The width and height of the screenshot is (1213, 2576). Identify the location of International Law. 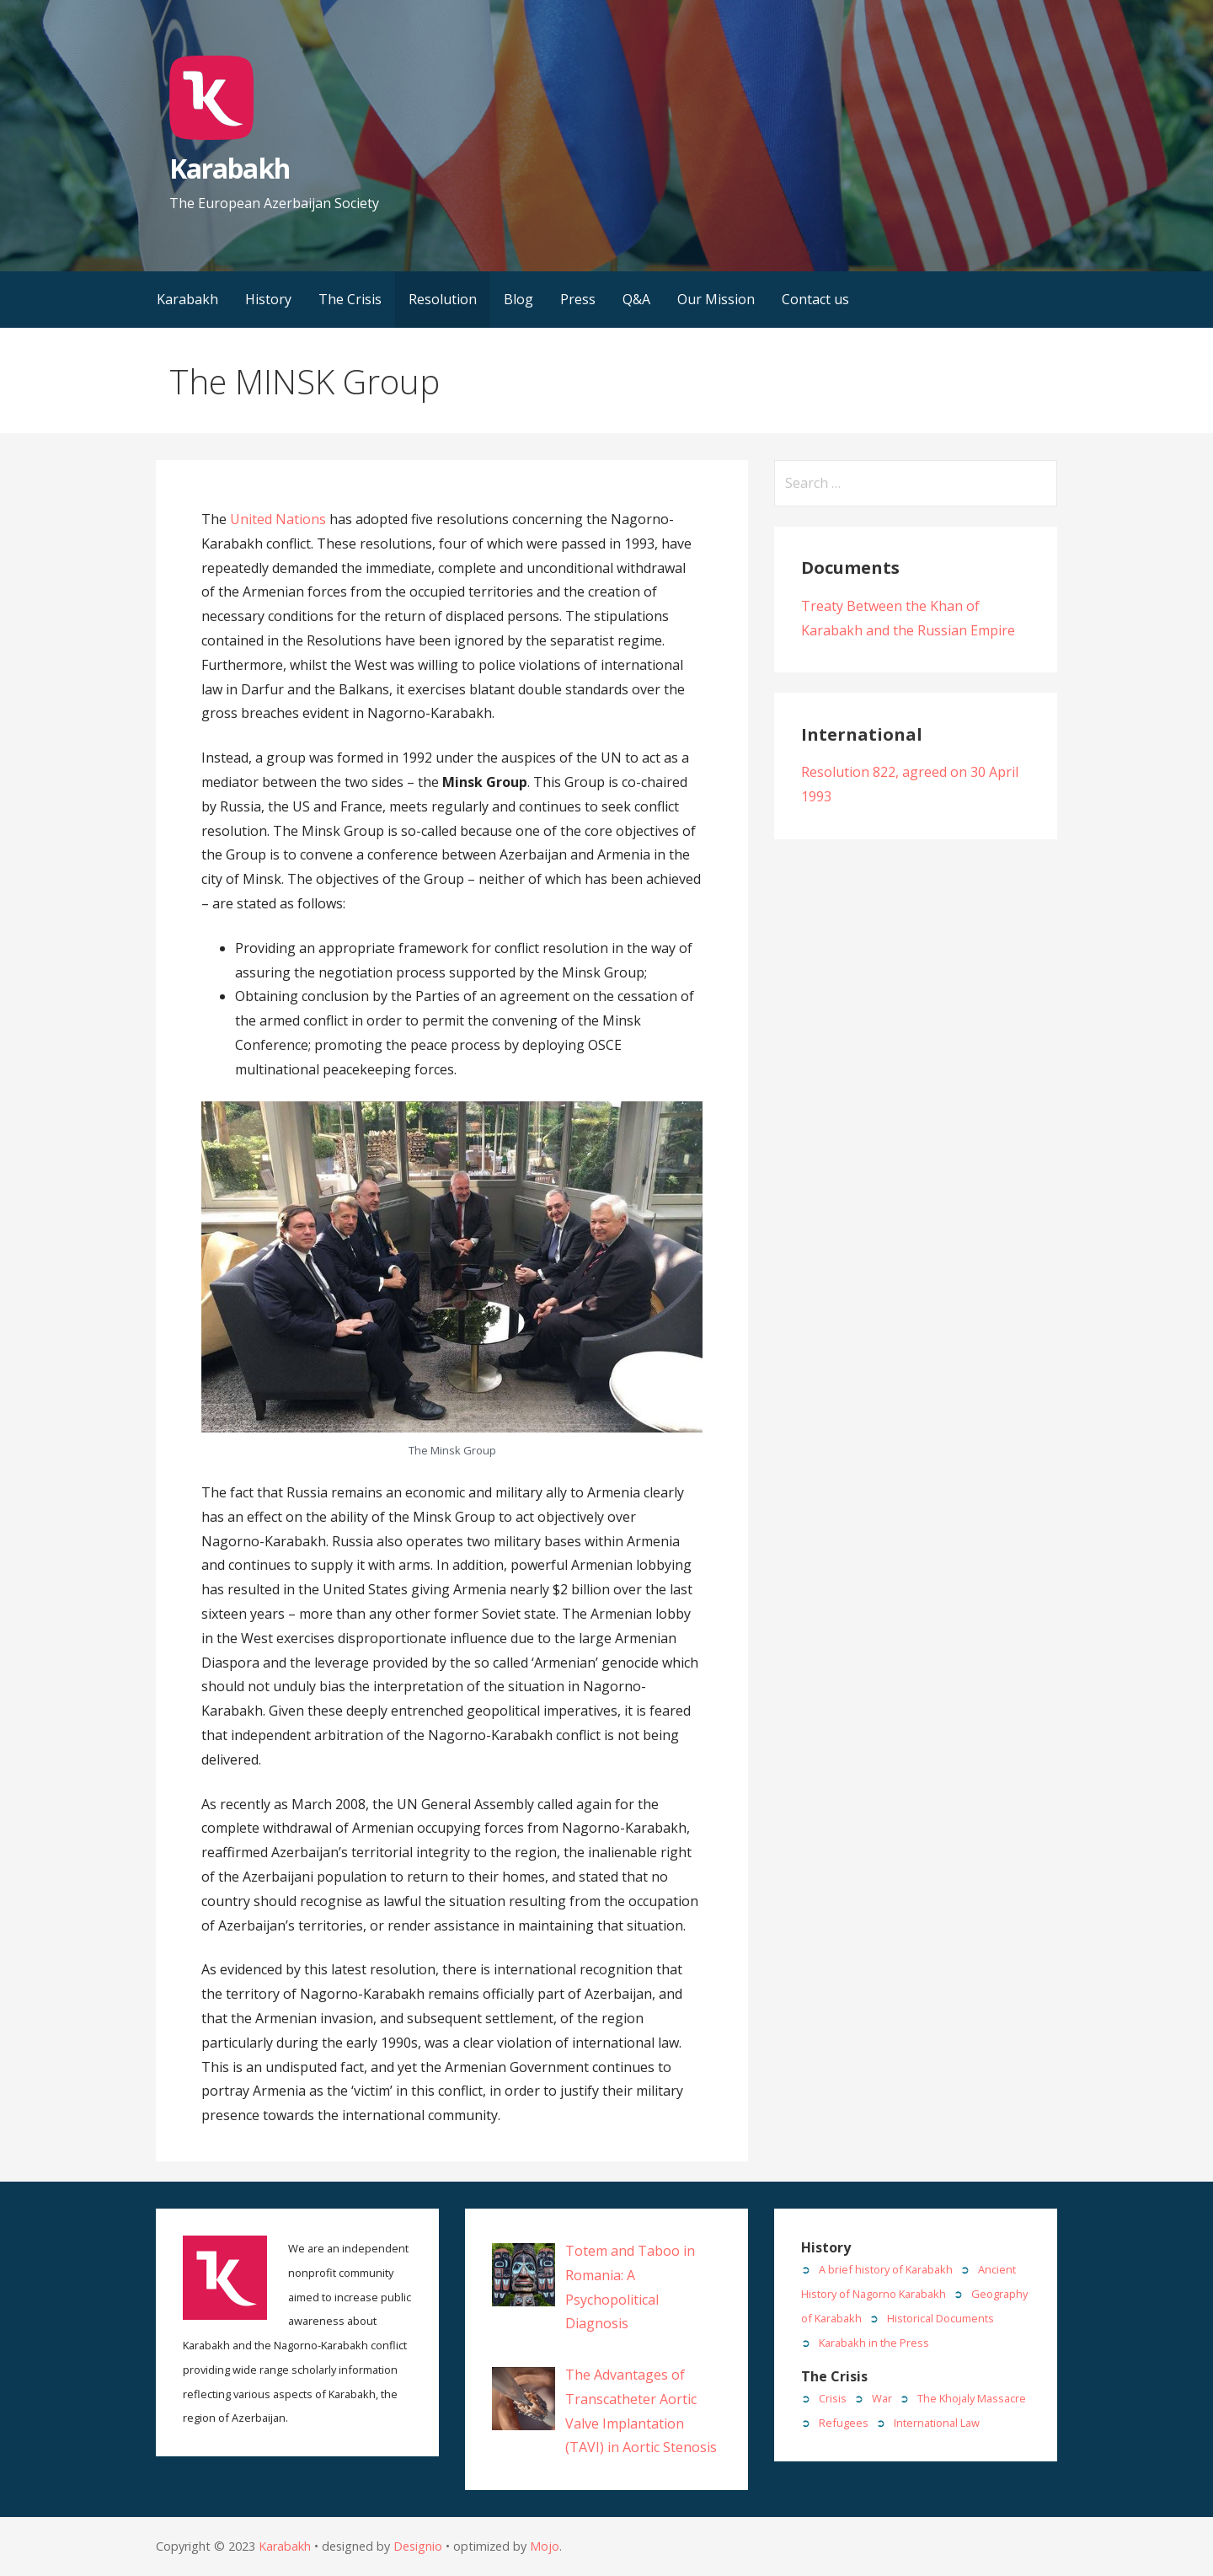
(937, 2422).